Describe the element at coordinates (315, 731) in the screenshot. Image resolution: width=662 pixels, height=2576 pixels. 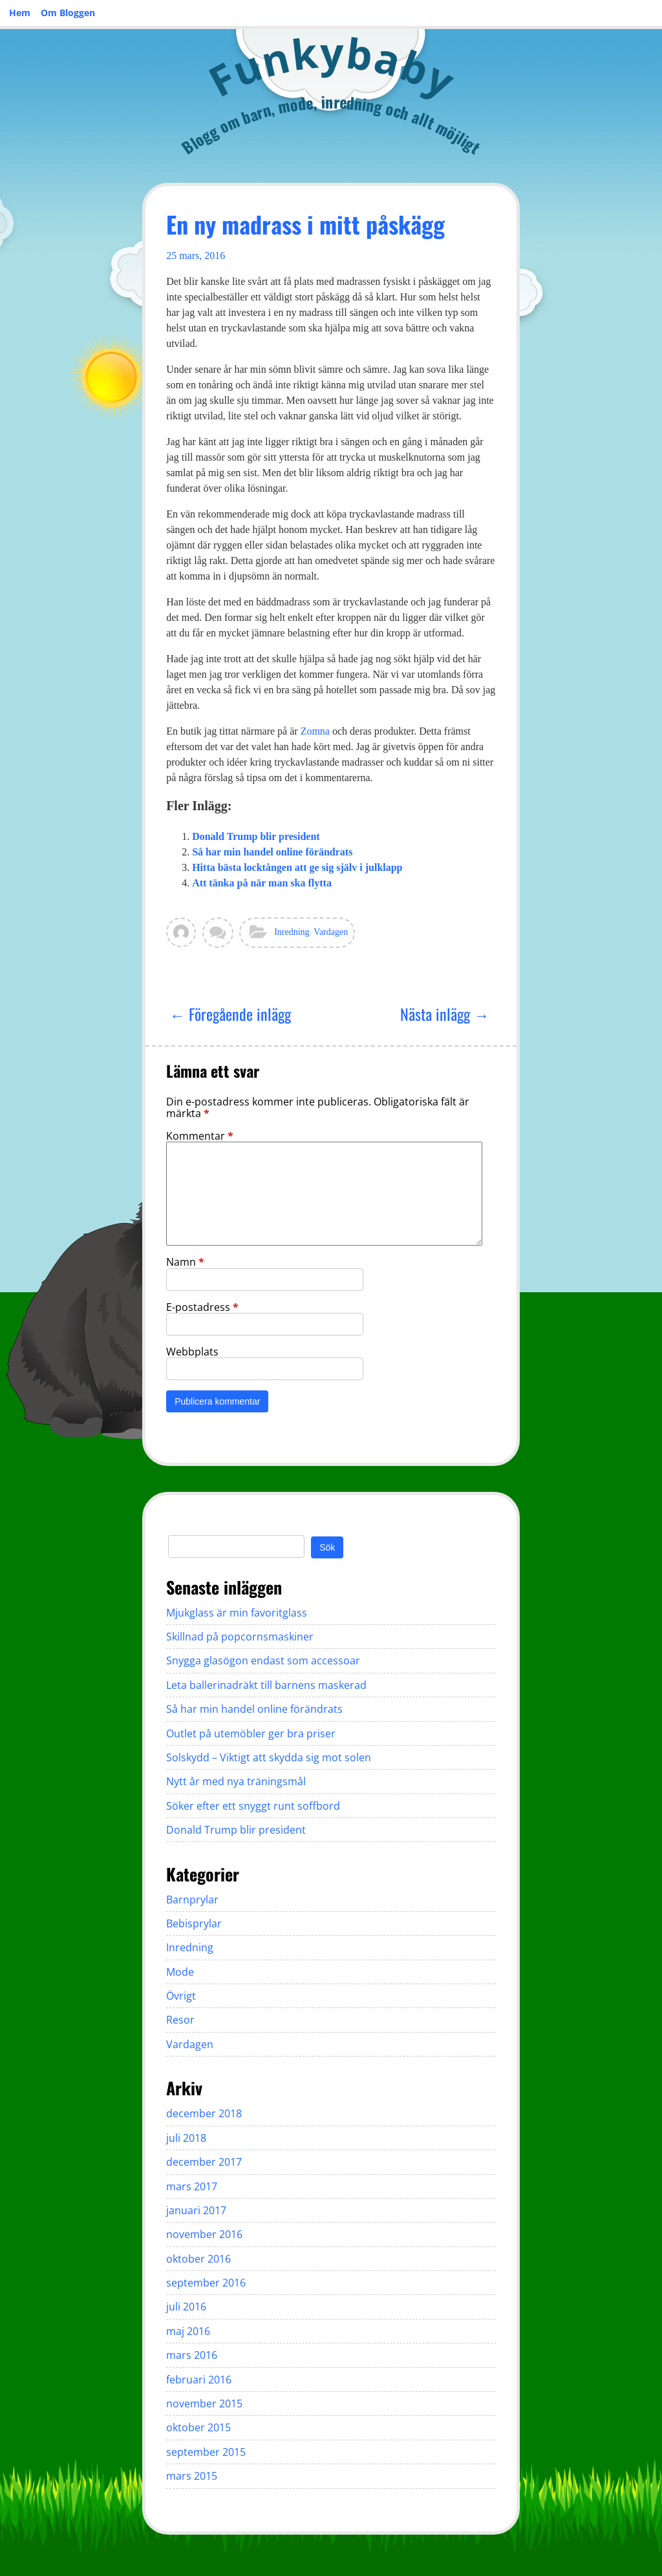
I see `Zomna` at that location.